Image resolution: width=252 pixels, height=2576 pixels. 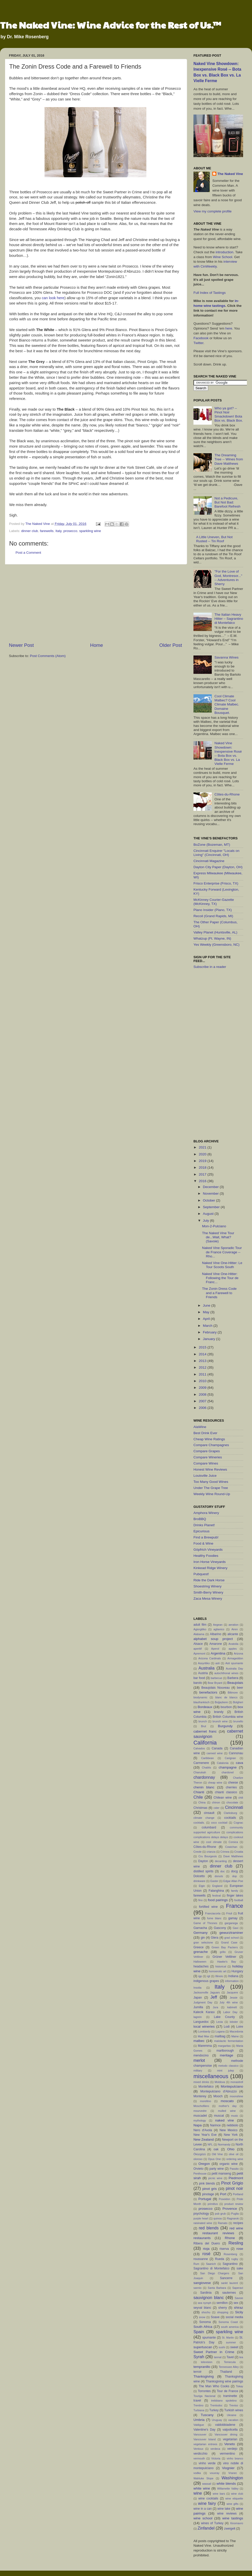 What do you see at coordinates (220, 2036) in the screenshot?
I see `mailbag` at bounding box center [220, 2036].